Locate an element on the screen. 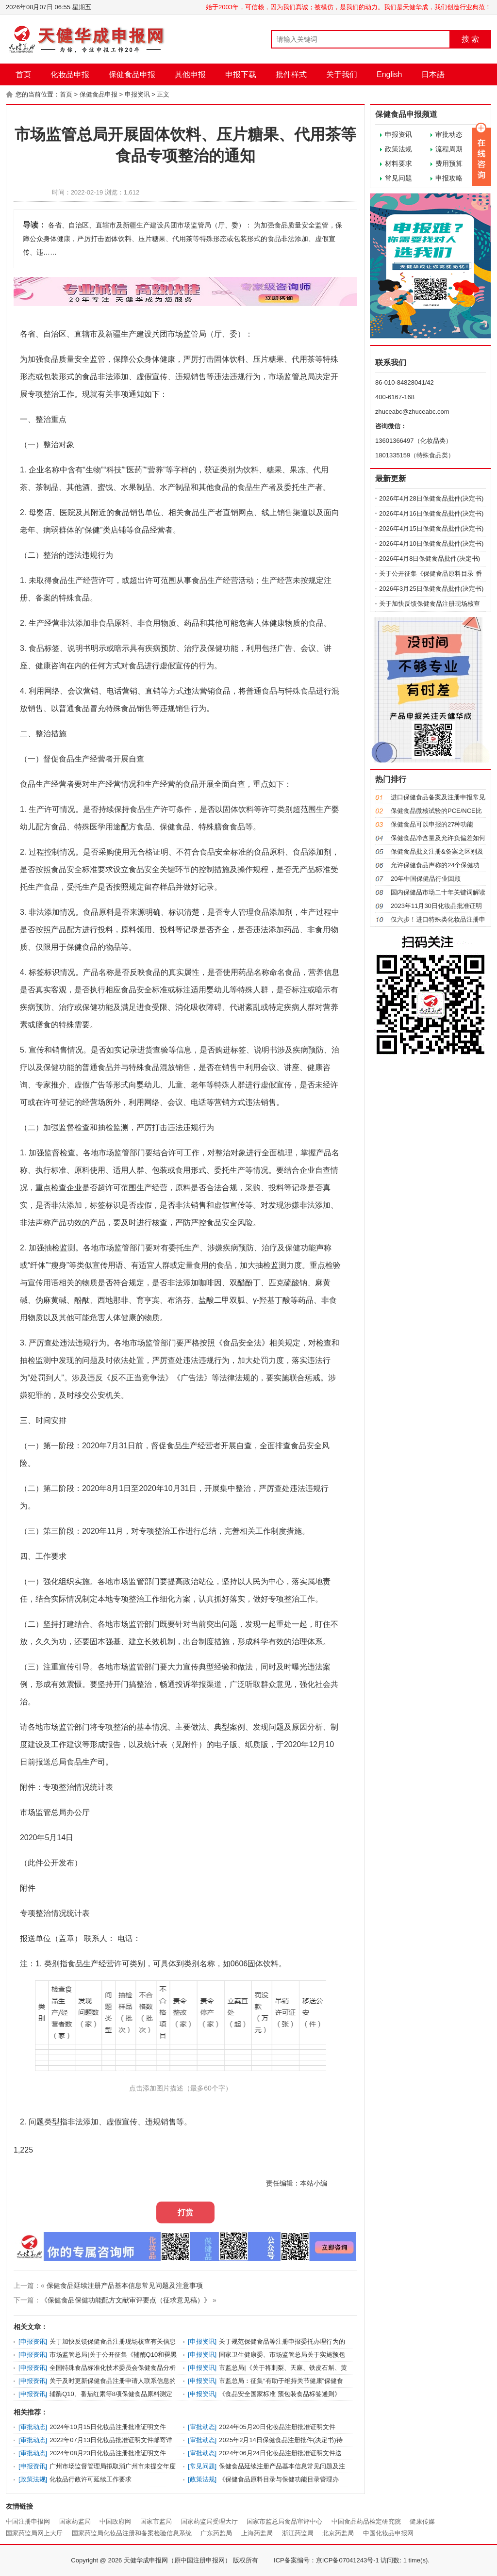 This screenshot has width=497, height=2576. 国内保健品市场二十年关键词解读 is located at coordinates (438, 892).